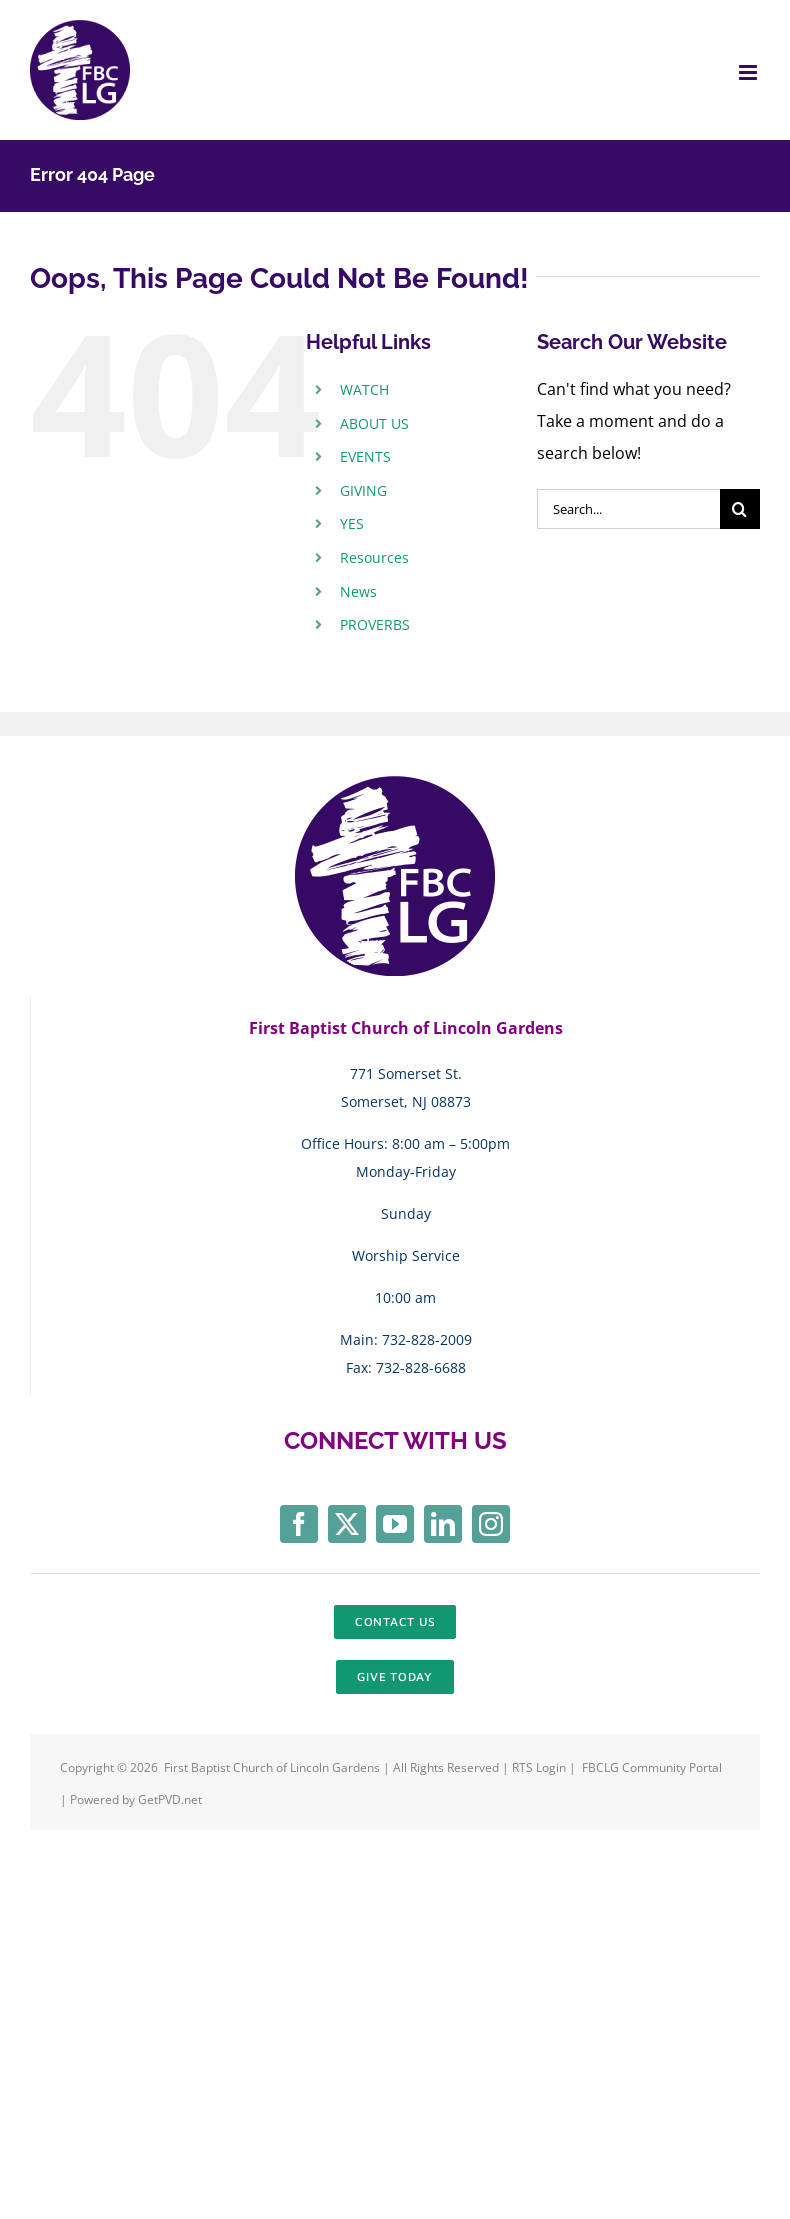  I want to click on ABOUT US, so click(374, 423).